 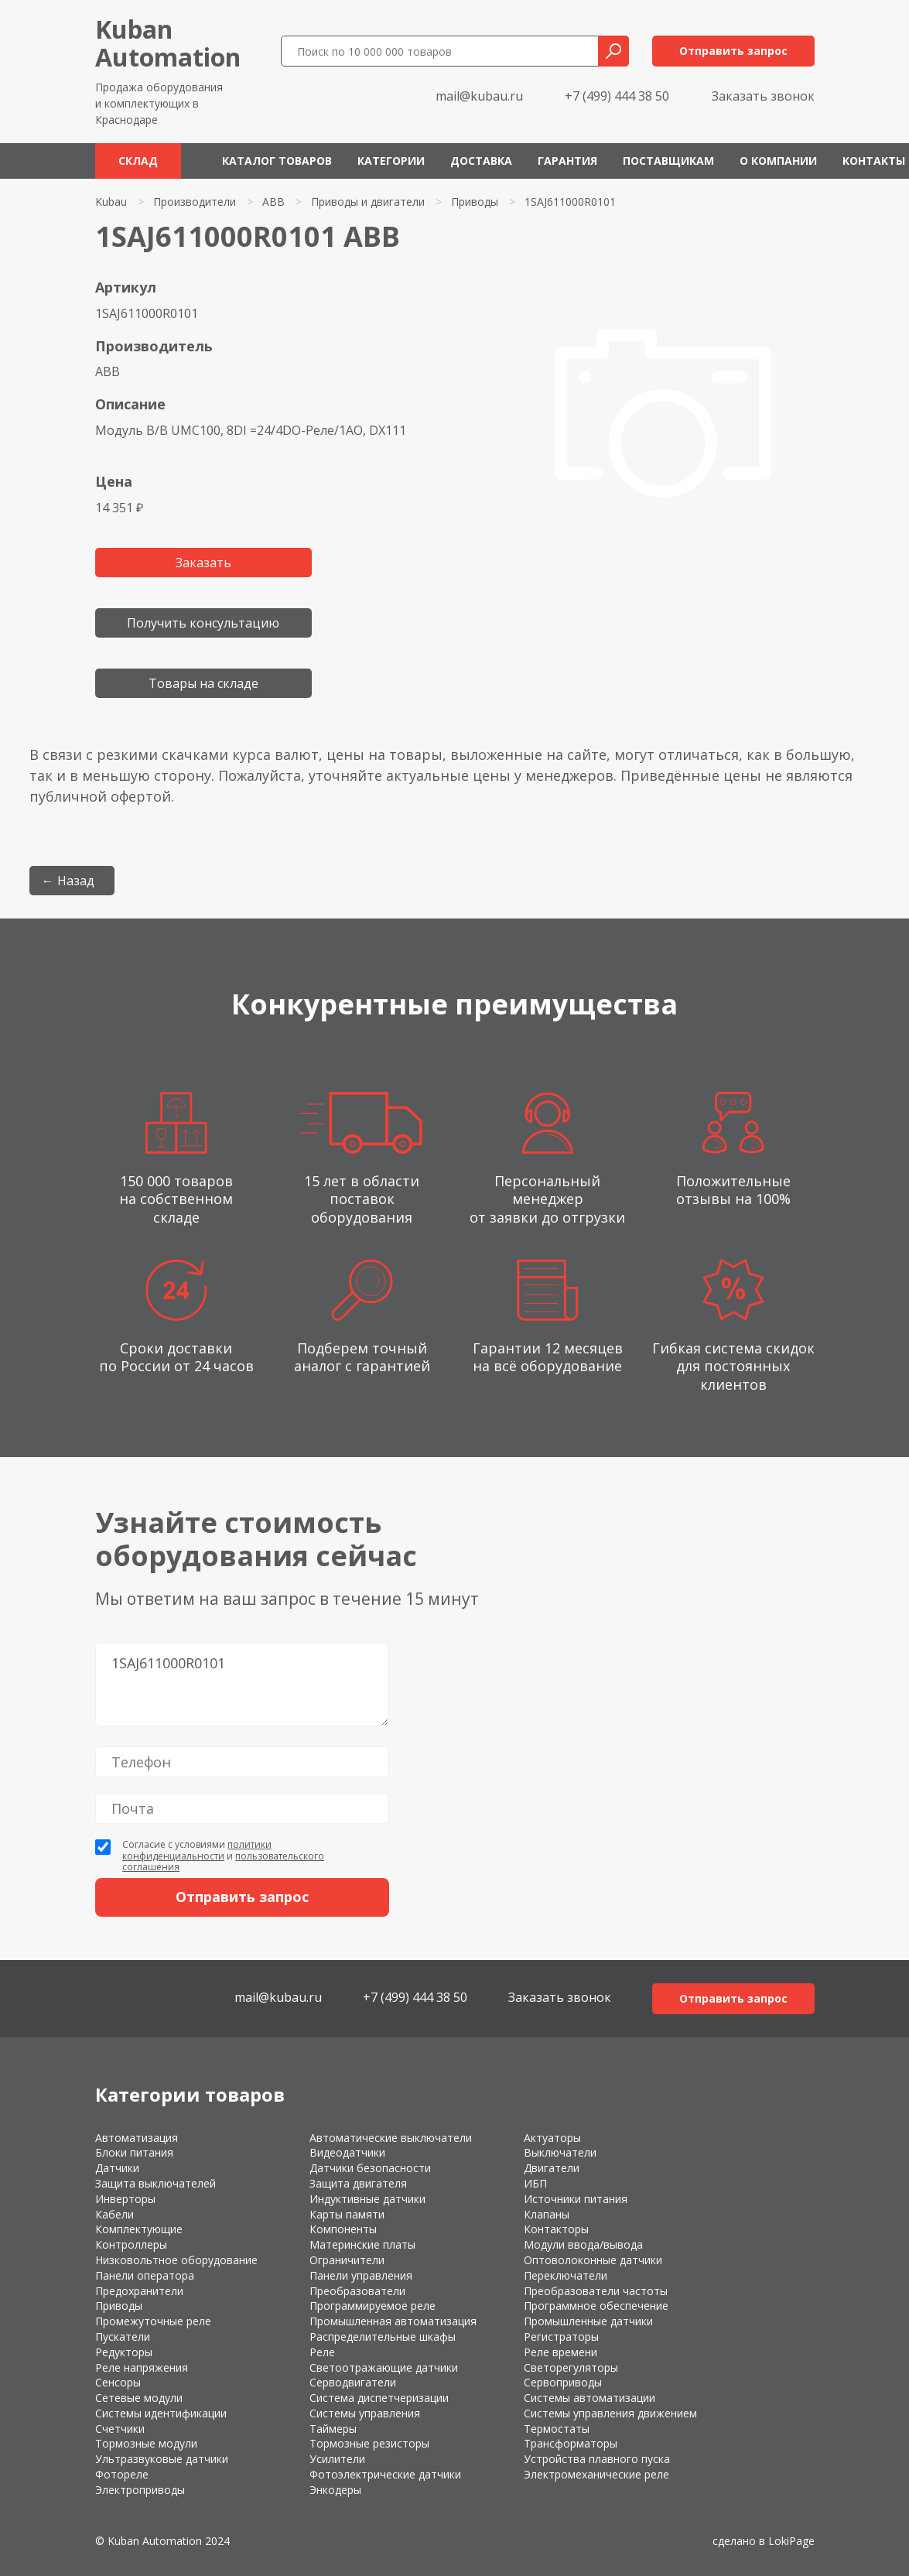 I want to click on Карты памяти, so click(x=346, y=2214).